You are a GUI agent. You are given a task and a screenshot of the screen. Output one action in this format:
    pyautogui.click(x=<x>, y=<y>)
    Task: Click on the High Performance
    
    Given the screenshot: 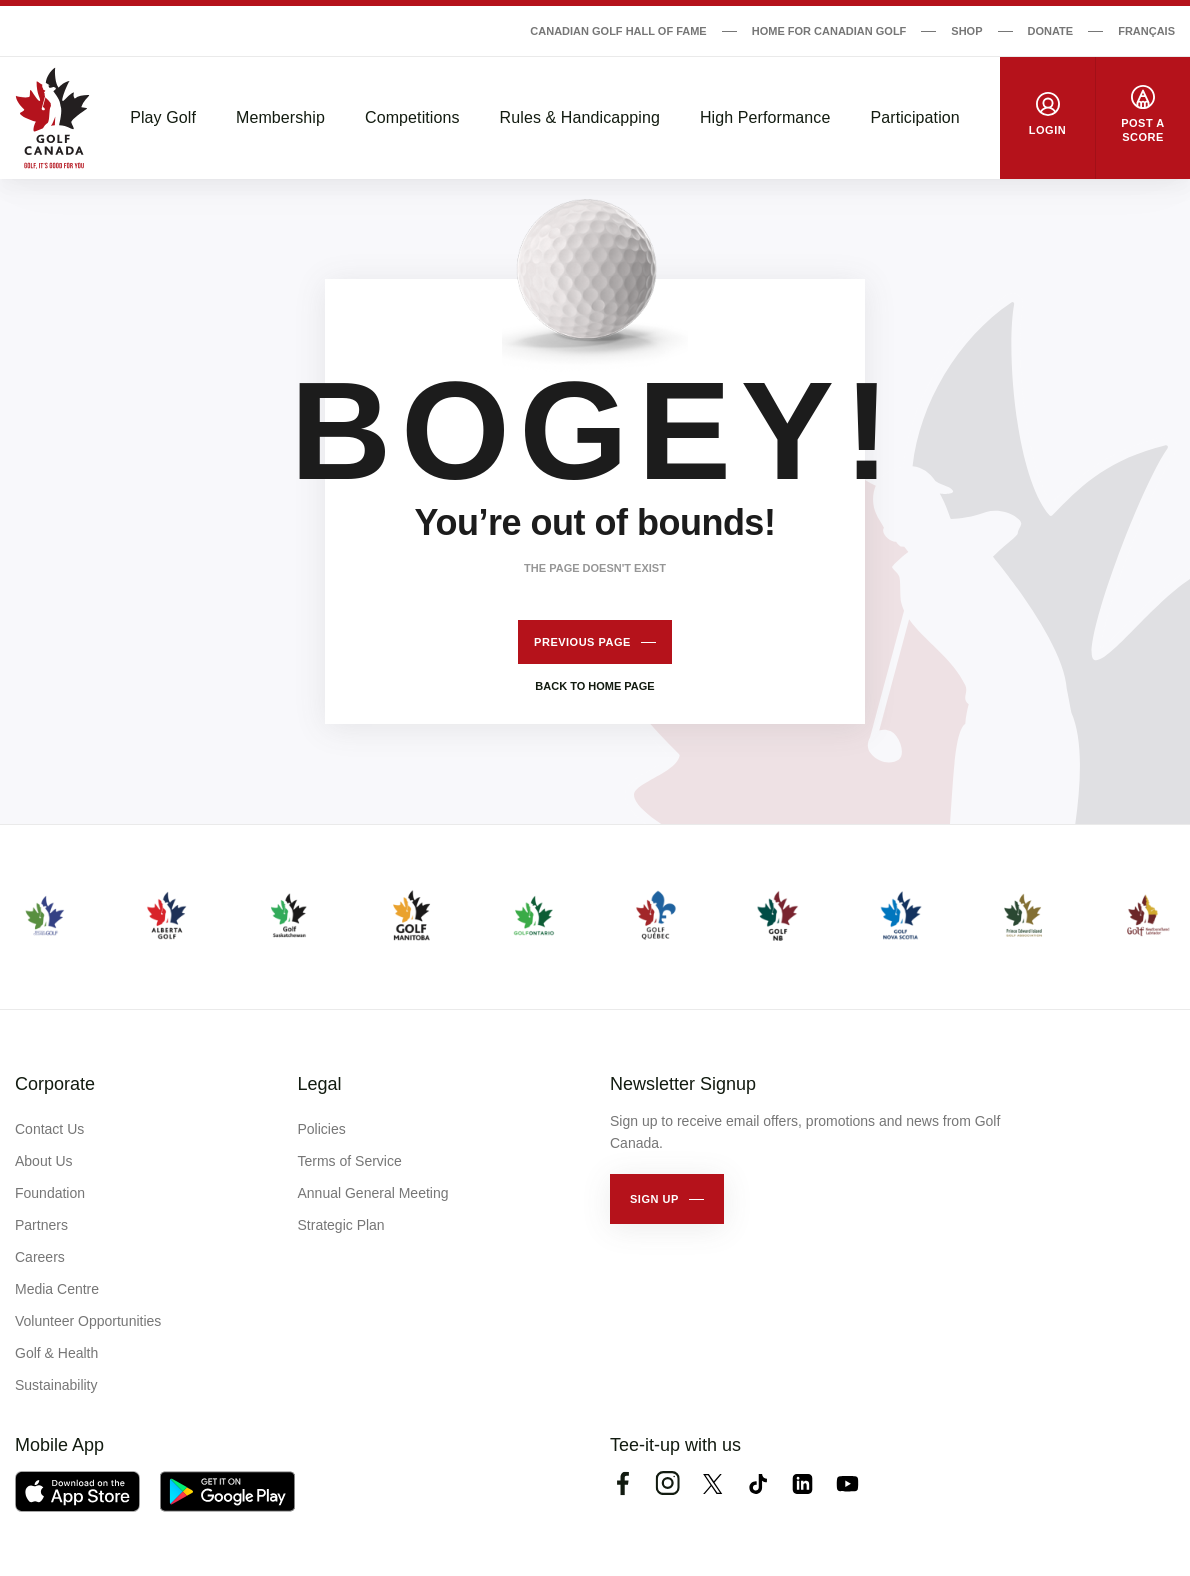 What is the action you would take?
    pyautogui.click(x=765, y=117)
    